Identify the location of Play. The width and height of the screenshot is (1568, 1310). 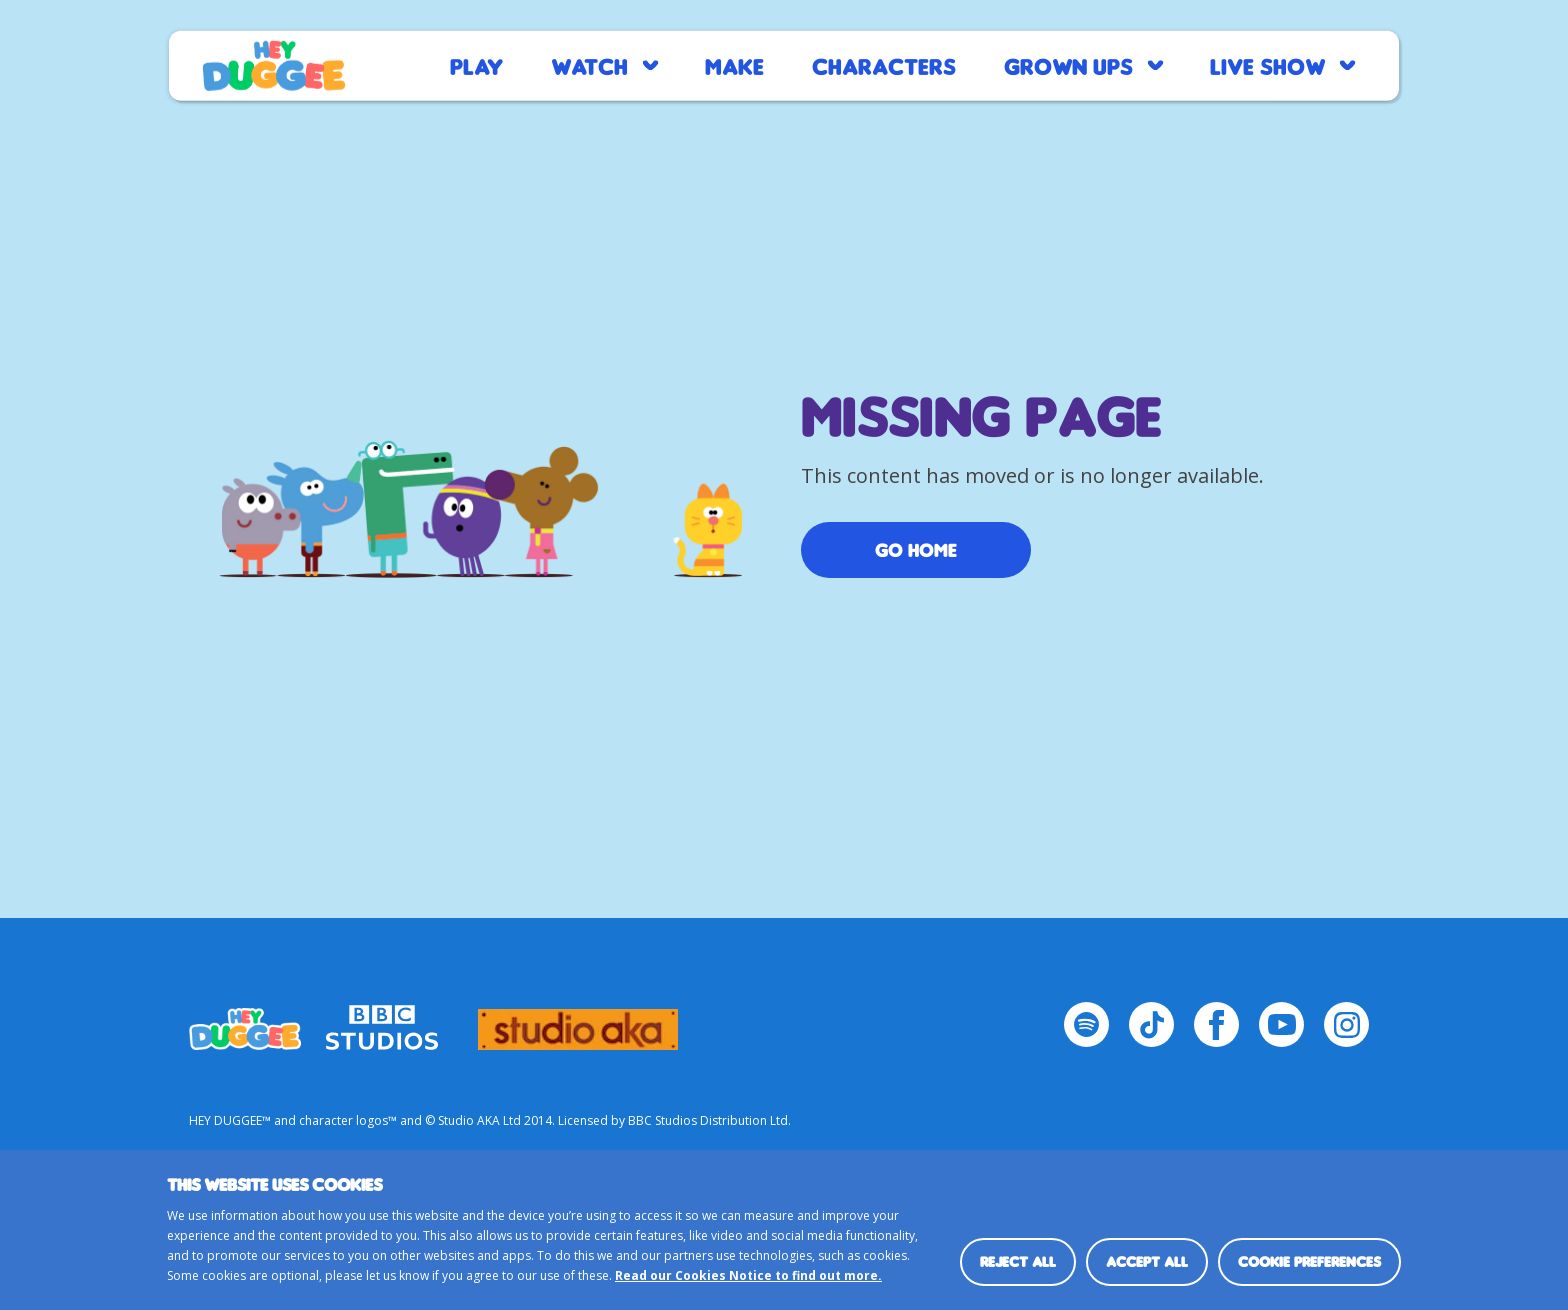
(476, 65).